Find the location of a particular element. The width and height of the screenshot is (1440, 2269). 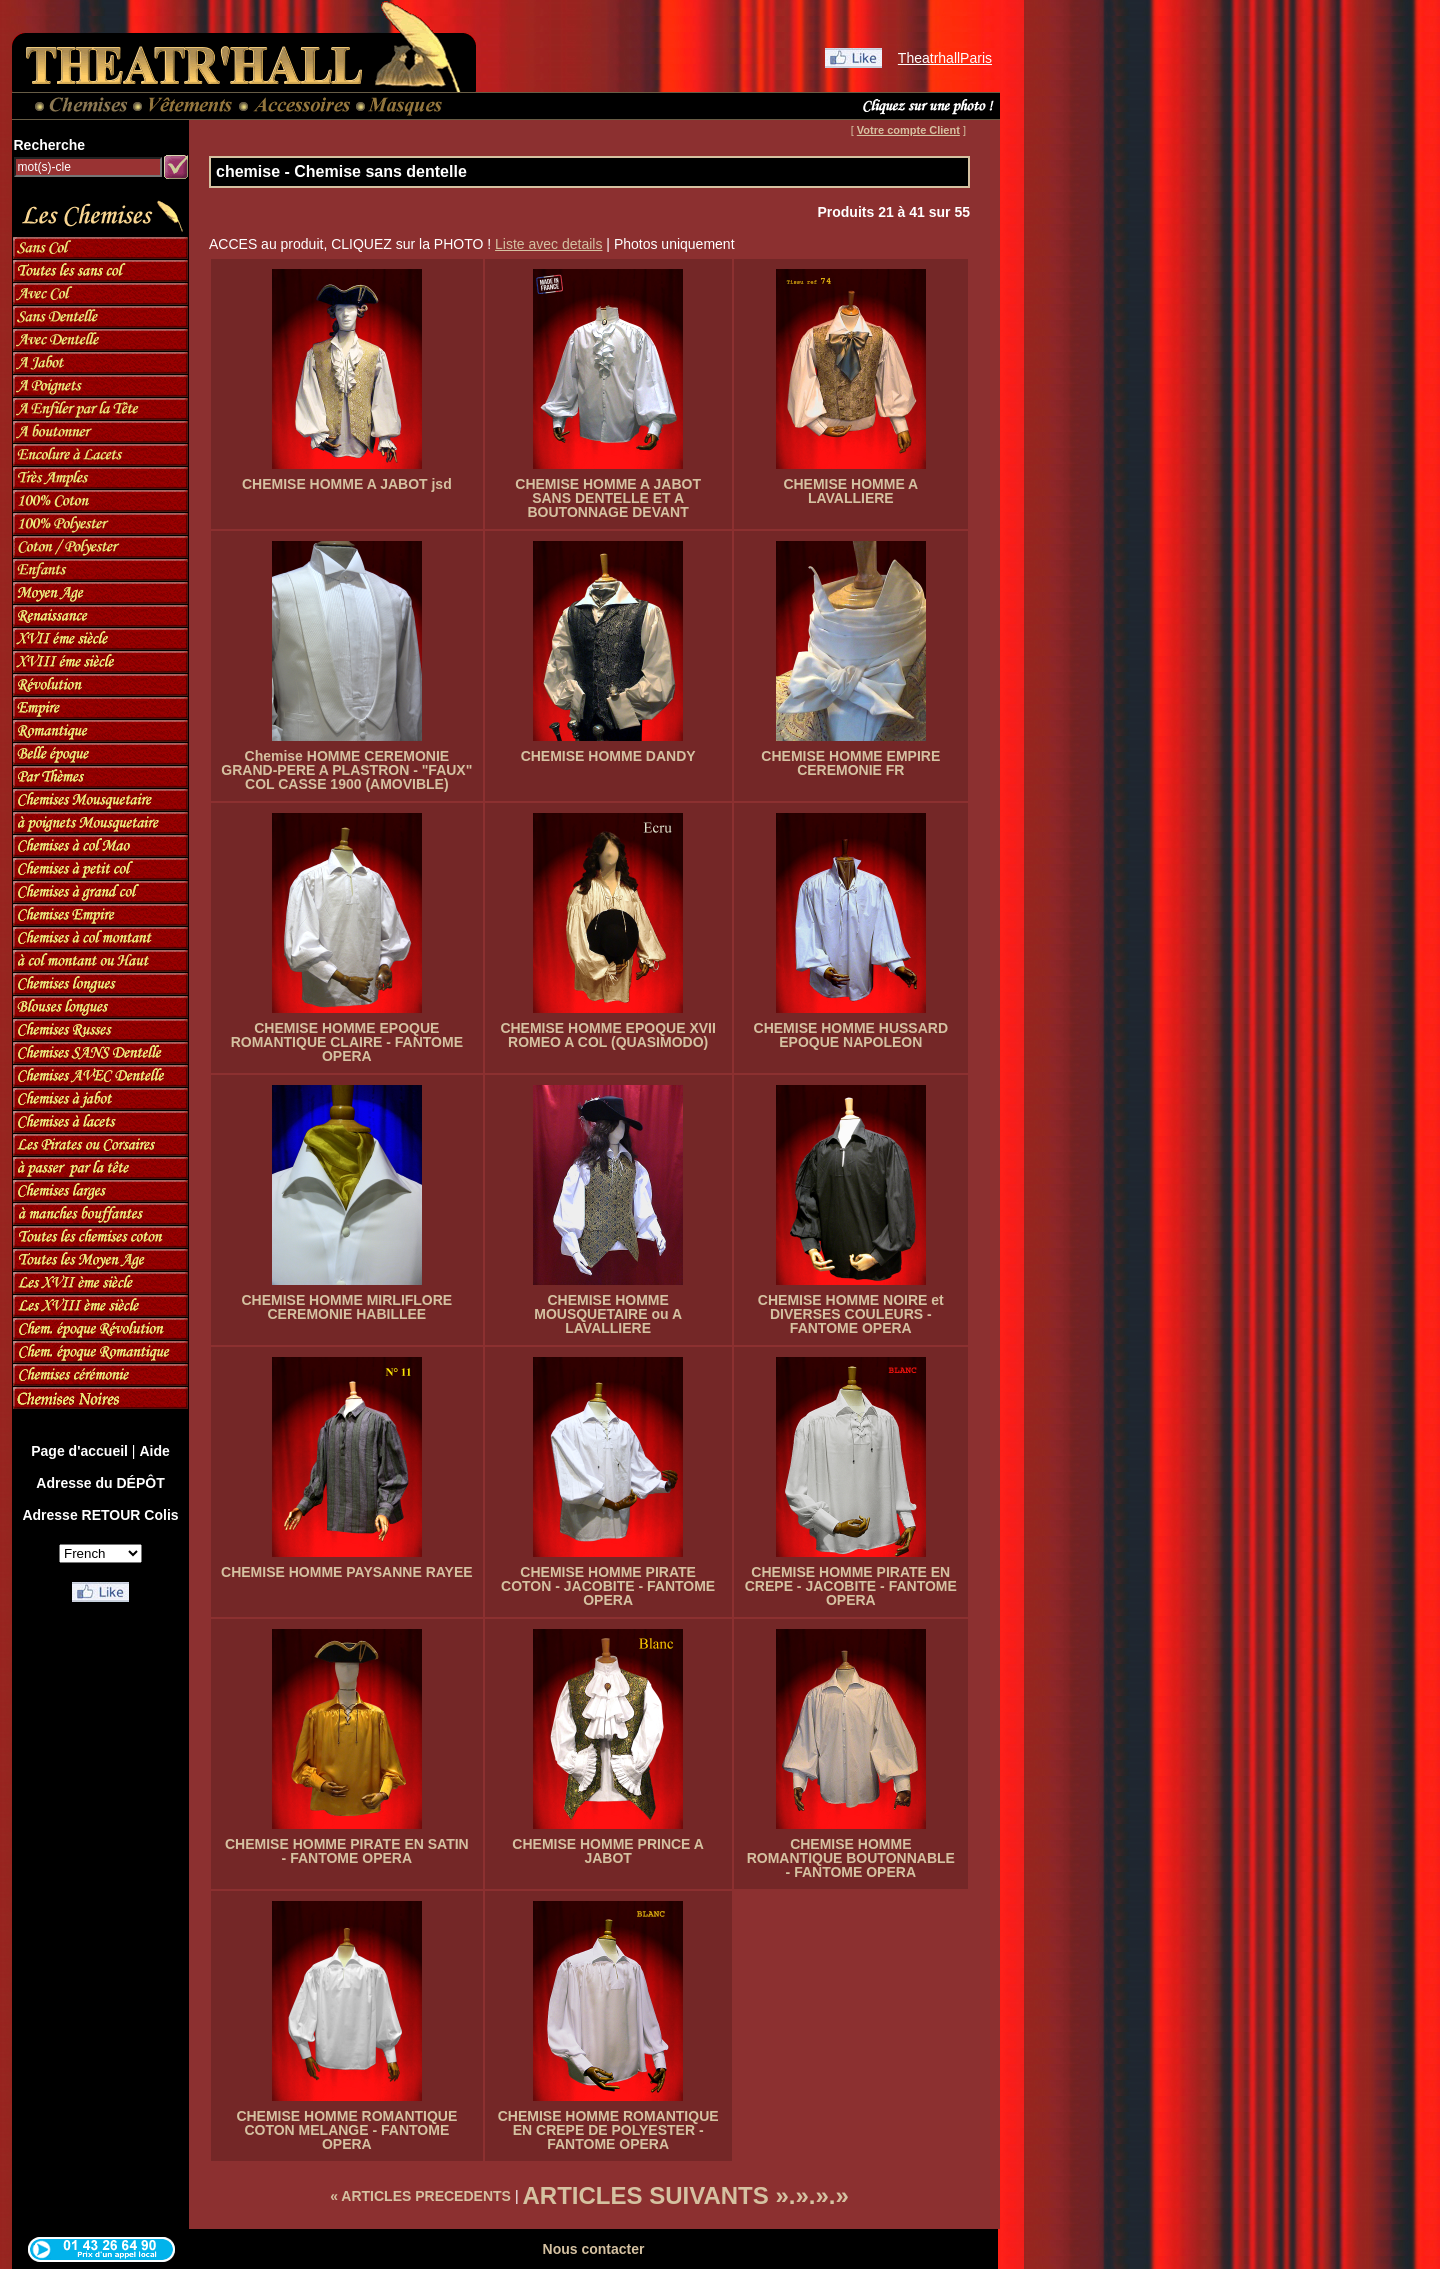

Nous contacter is located at coordinates (594, 2249).